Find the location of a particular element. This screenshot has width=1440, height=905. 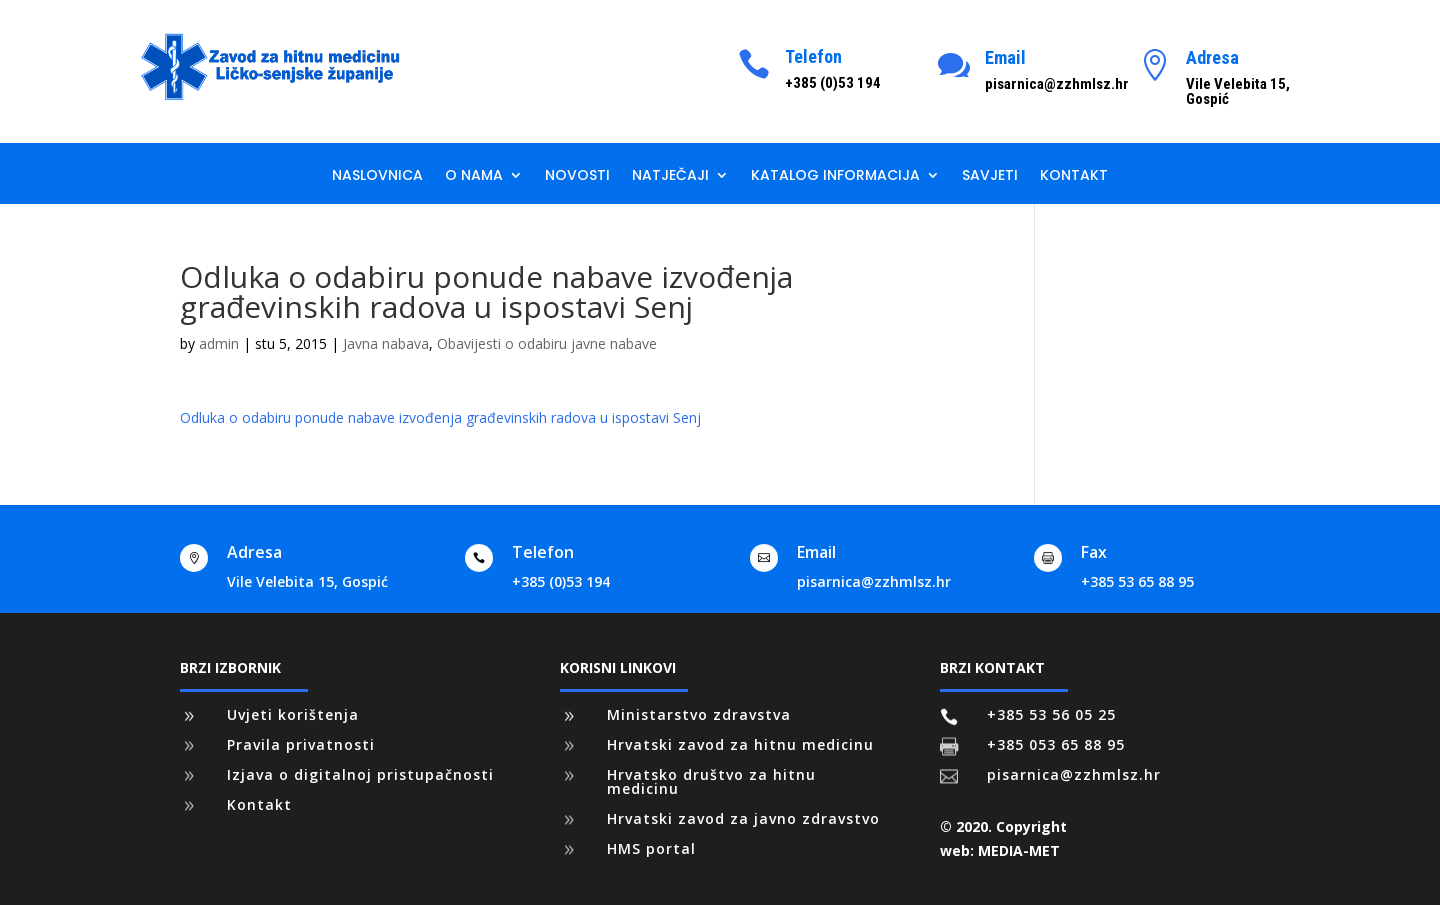

Email is located at coordinates (1005, 57).